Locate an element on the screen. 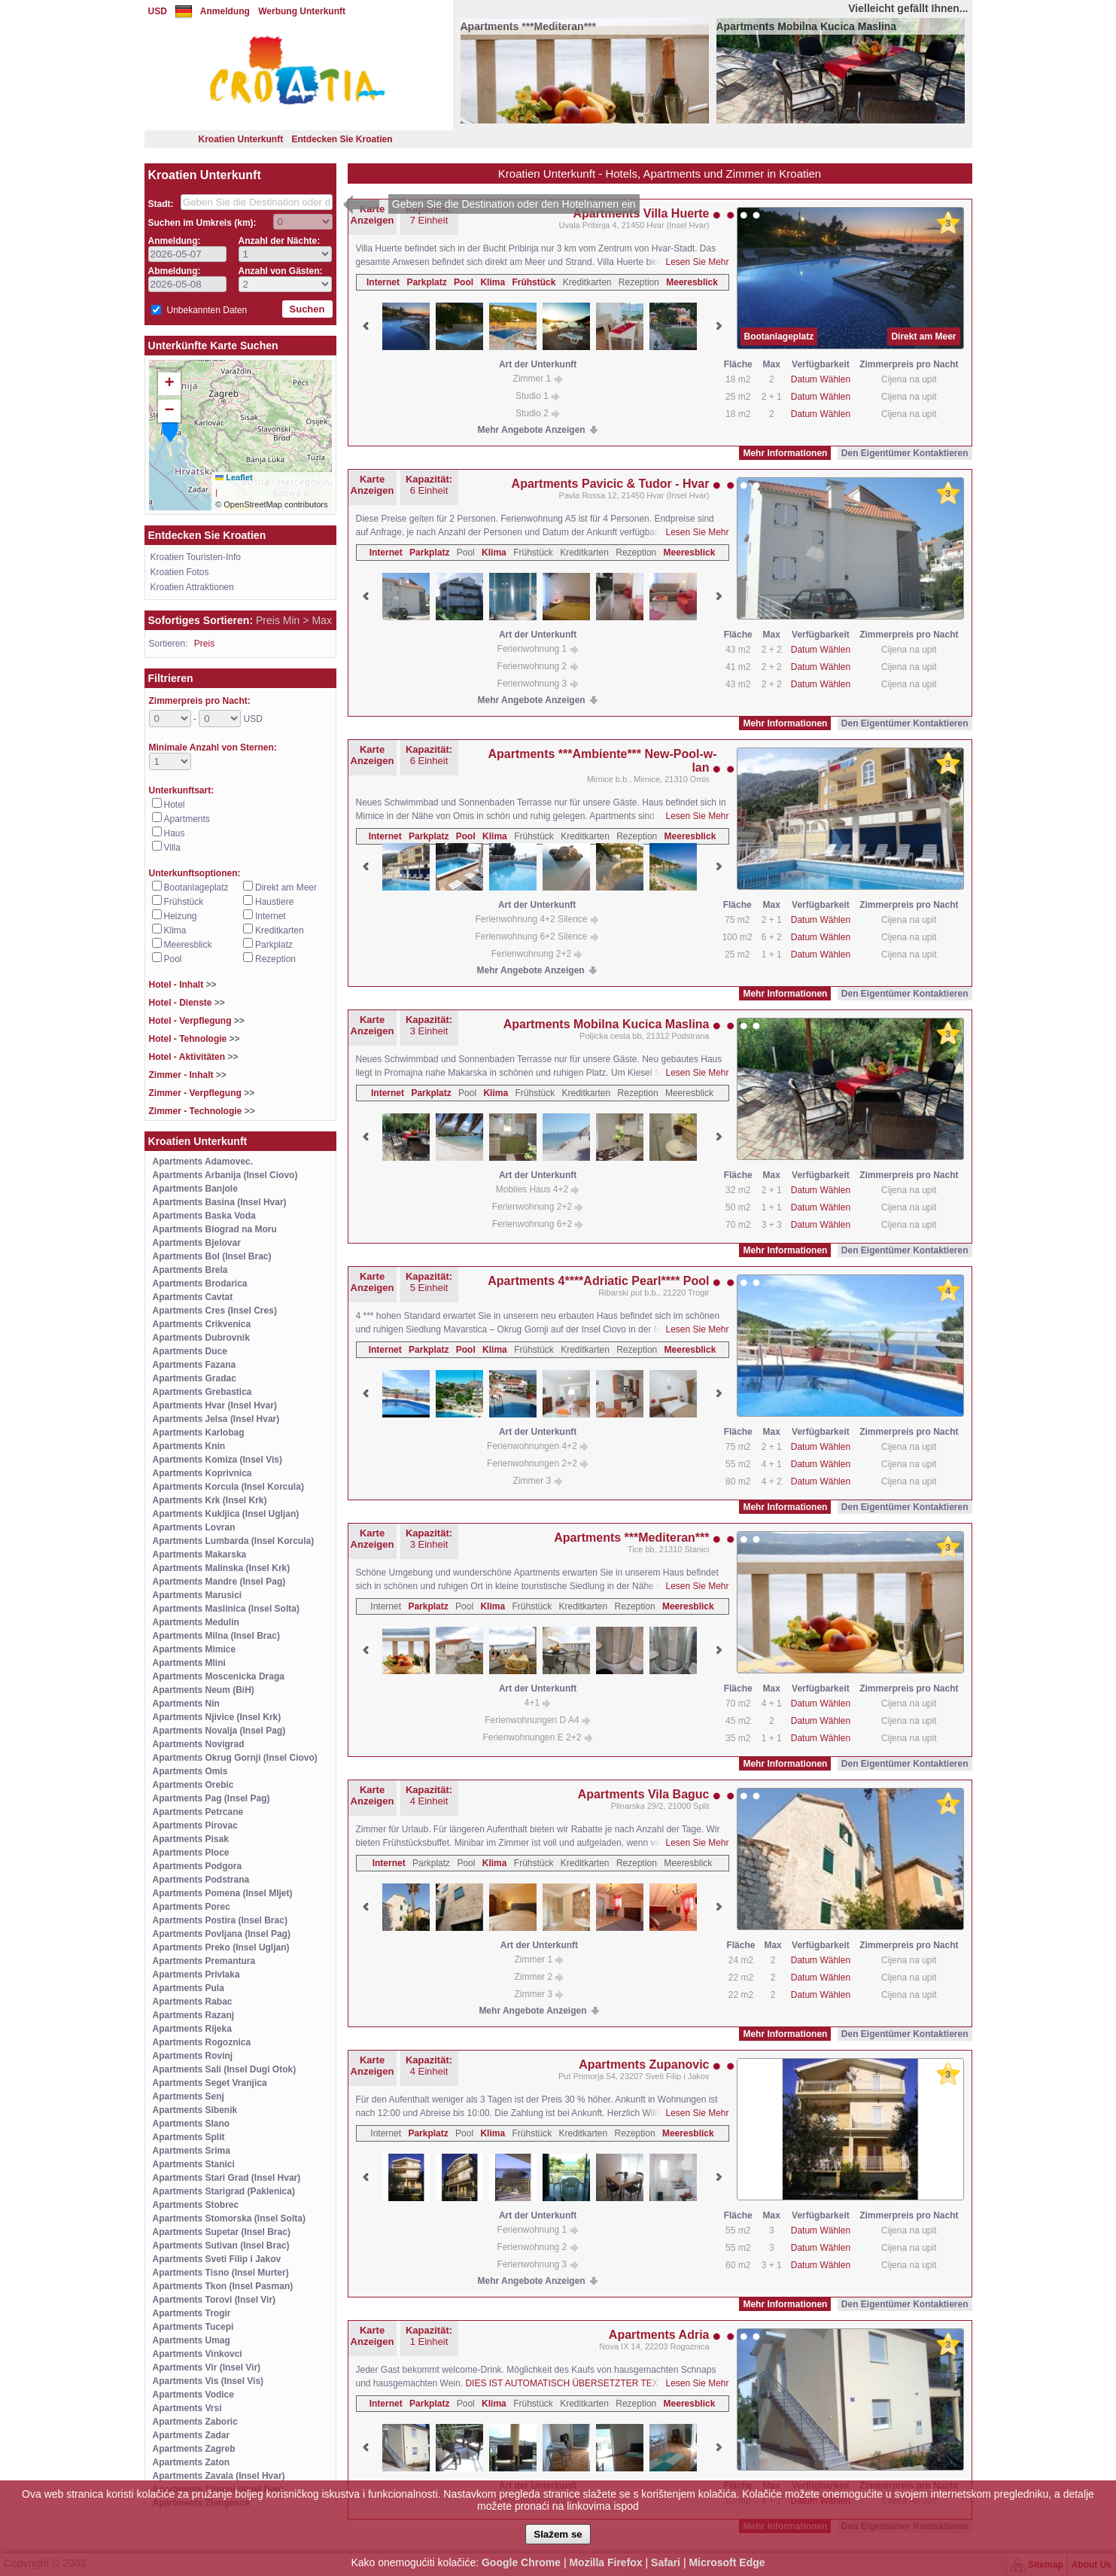 This screenshot has width=1116, height=2576. Hotel - Dienste is located at coordinates (187, 1002).